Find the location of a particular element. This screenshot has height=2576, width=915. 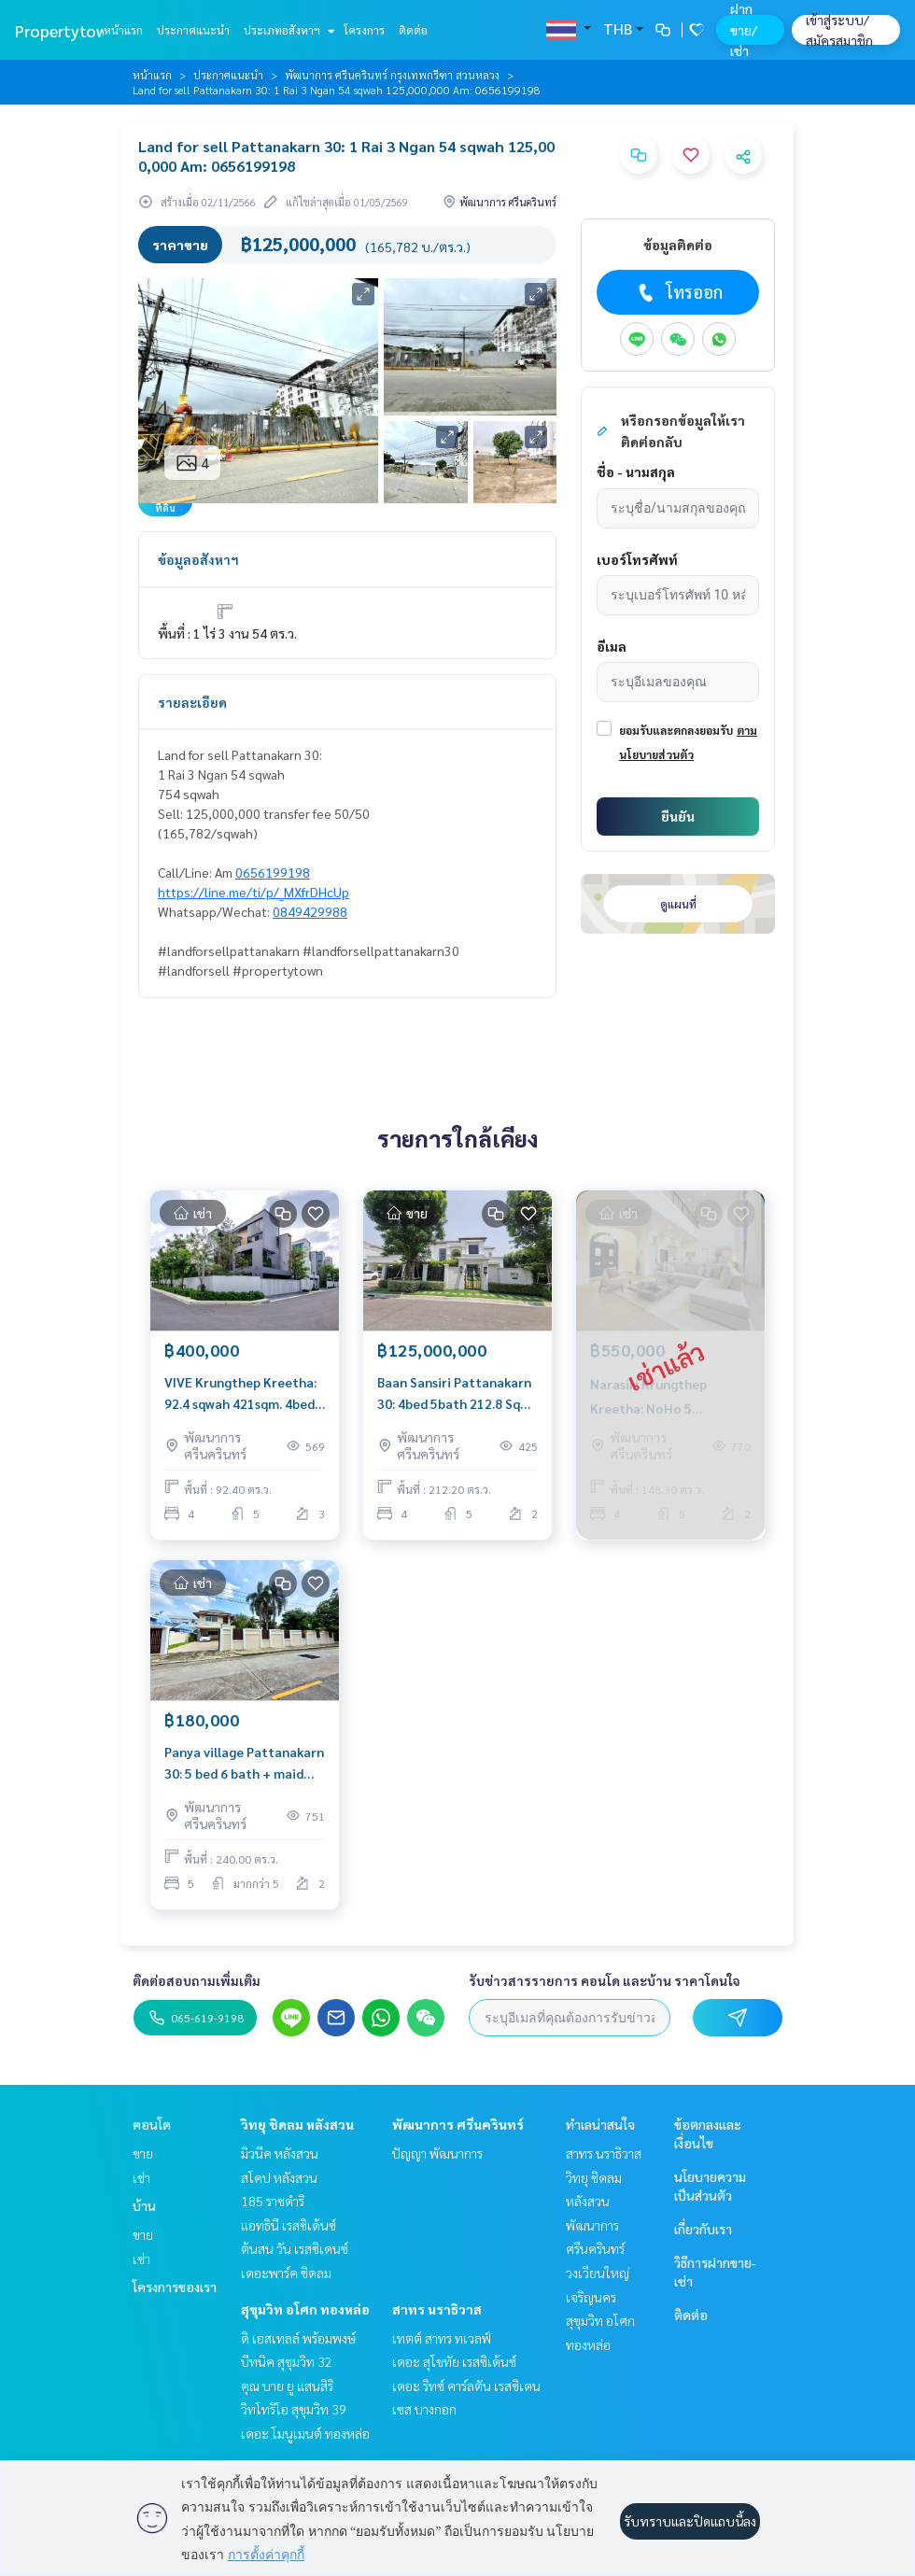

ต้นสน วัน เรสซิเดนซ์ is located at coordinates (294, 2248).